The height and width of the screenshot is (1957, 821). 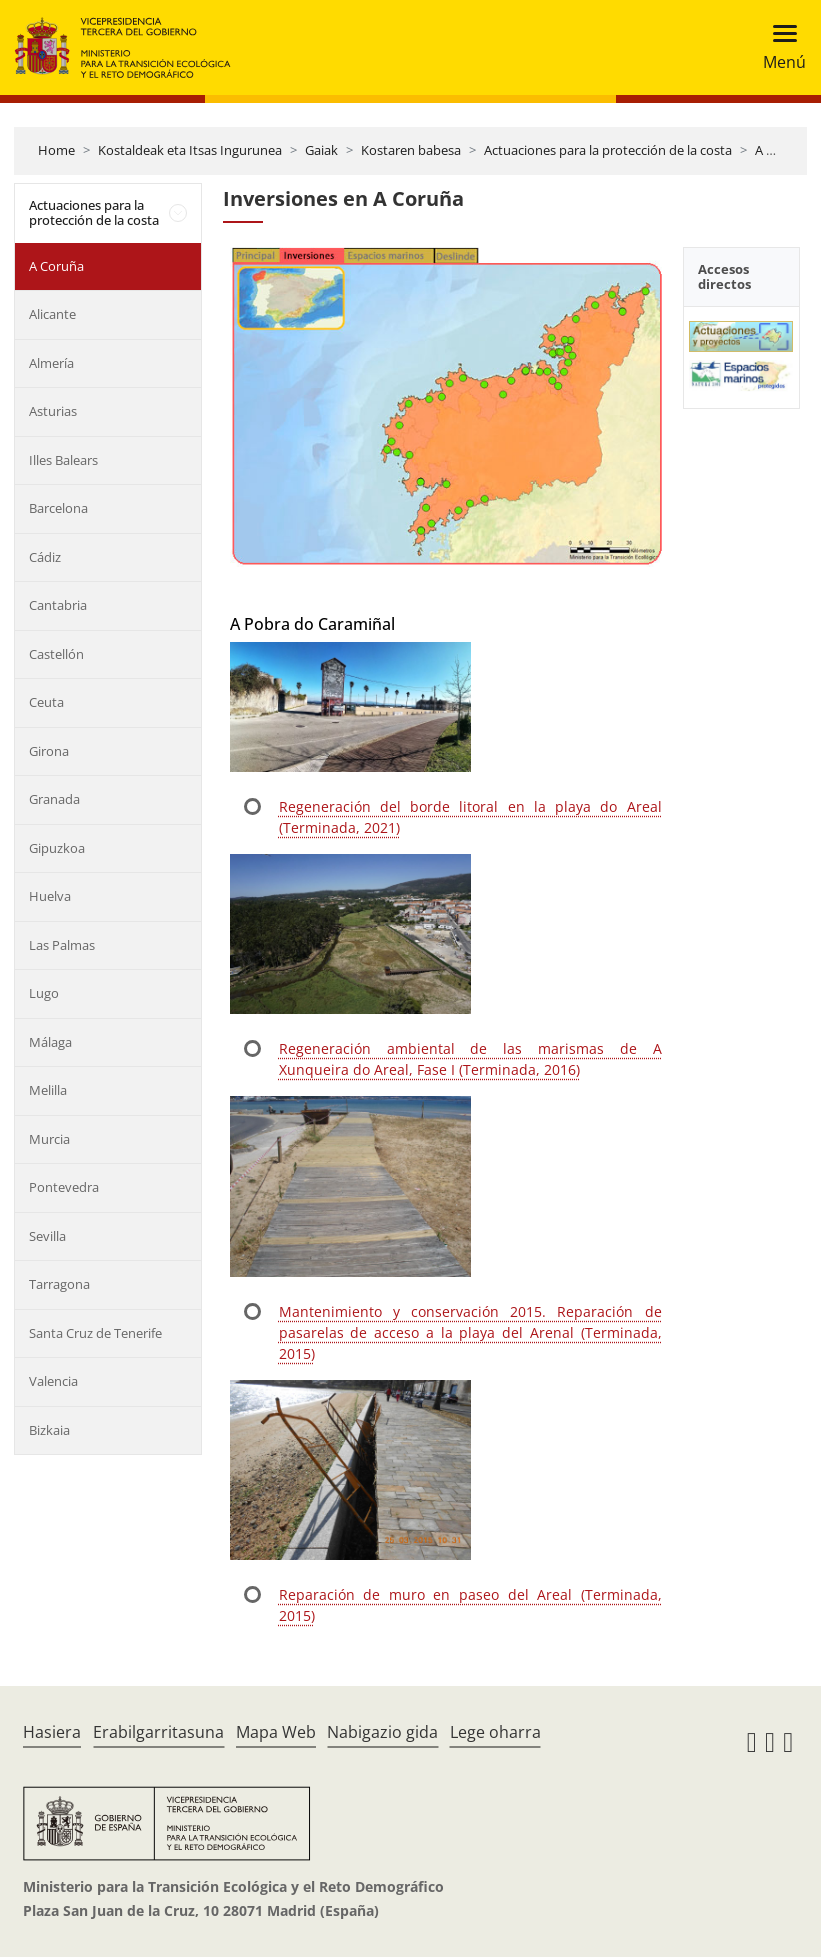 I want to click on Tarragona, so click(x=59, y=1284).